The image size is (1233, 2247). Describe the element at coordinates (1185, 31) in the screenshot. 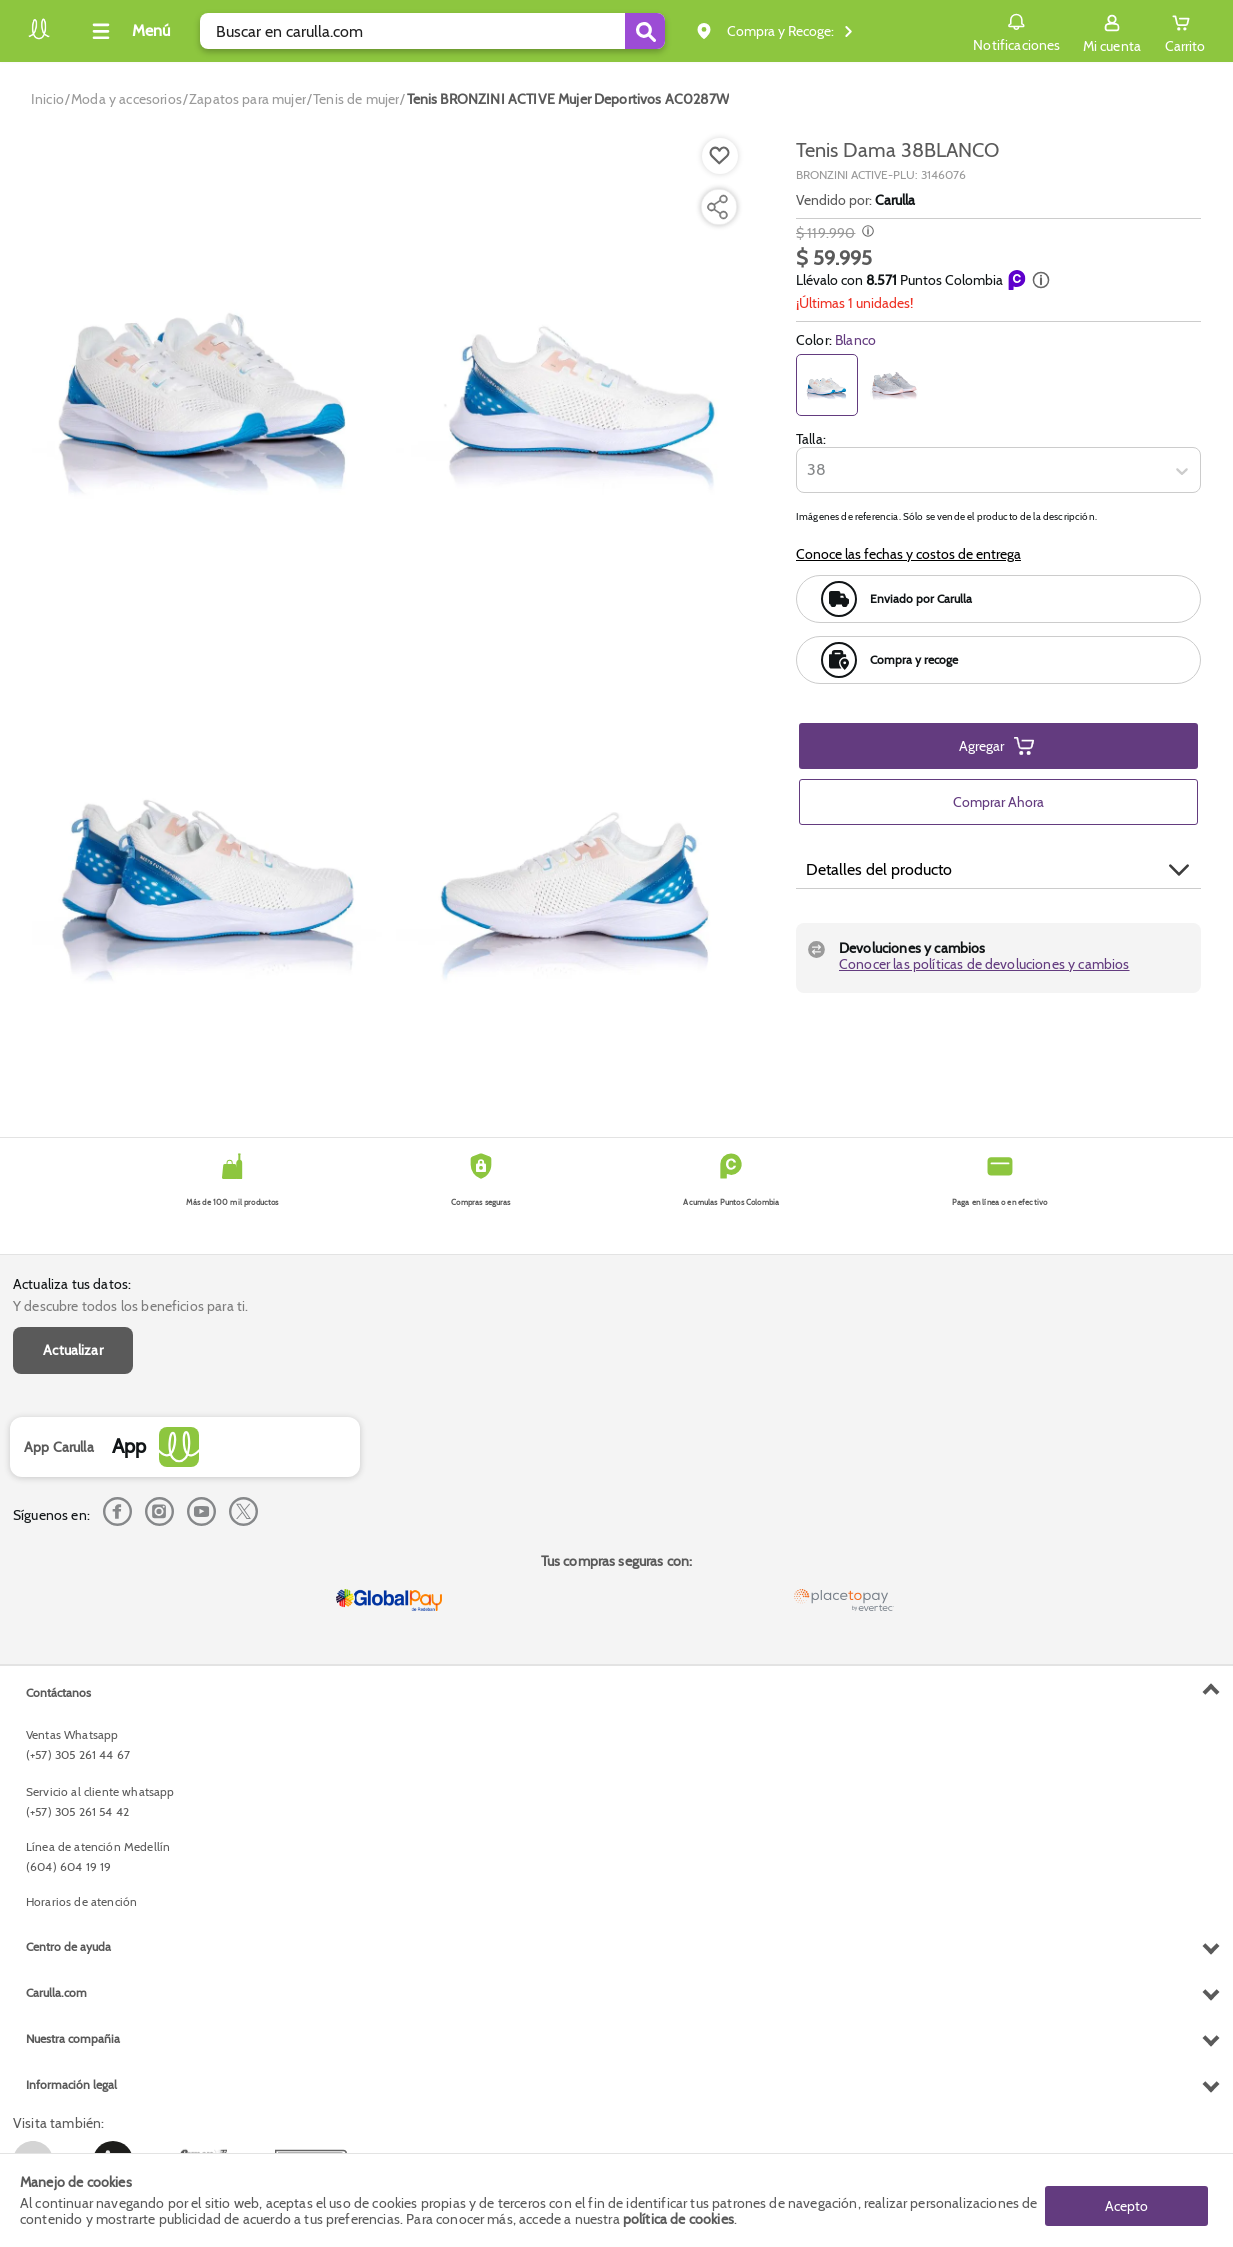

I see `[Cart toggle button]` at that location.